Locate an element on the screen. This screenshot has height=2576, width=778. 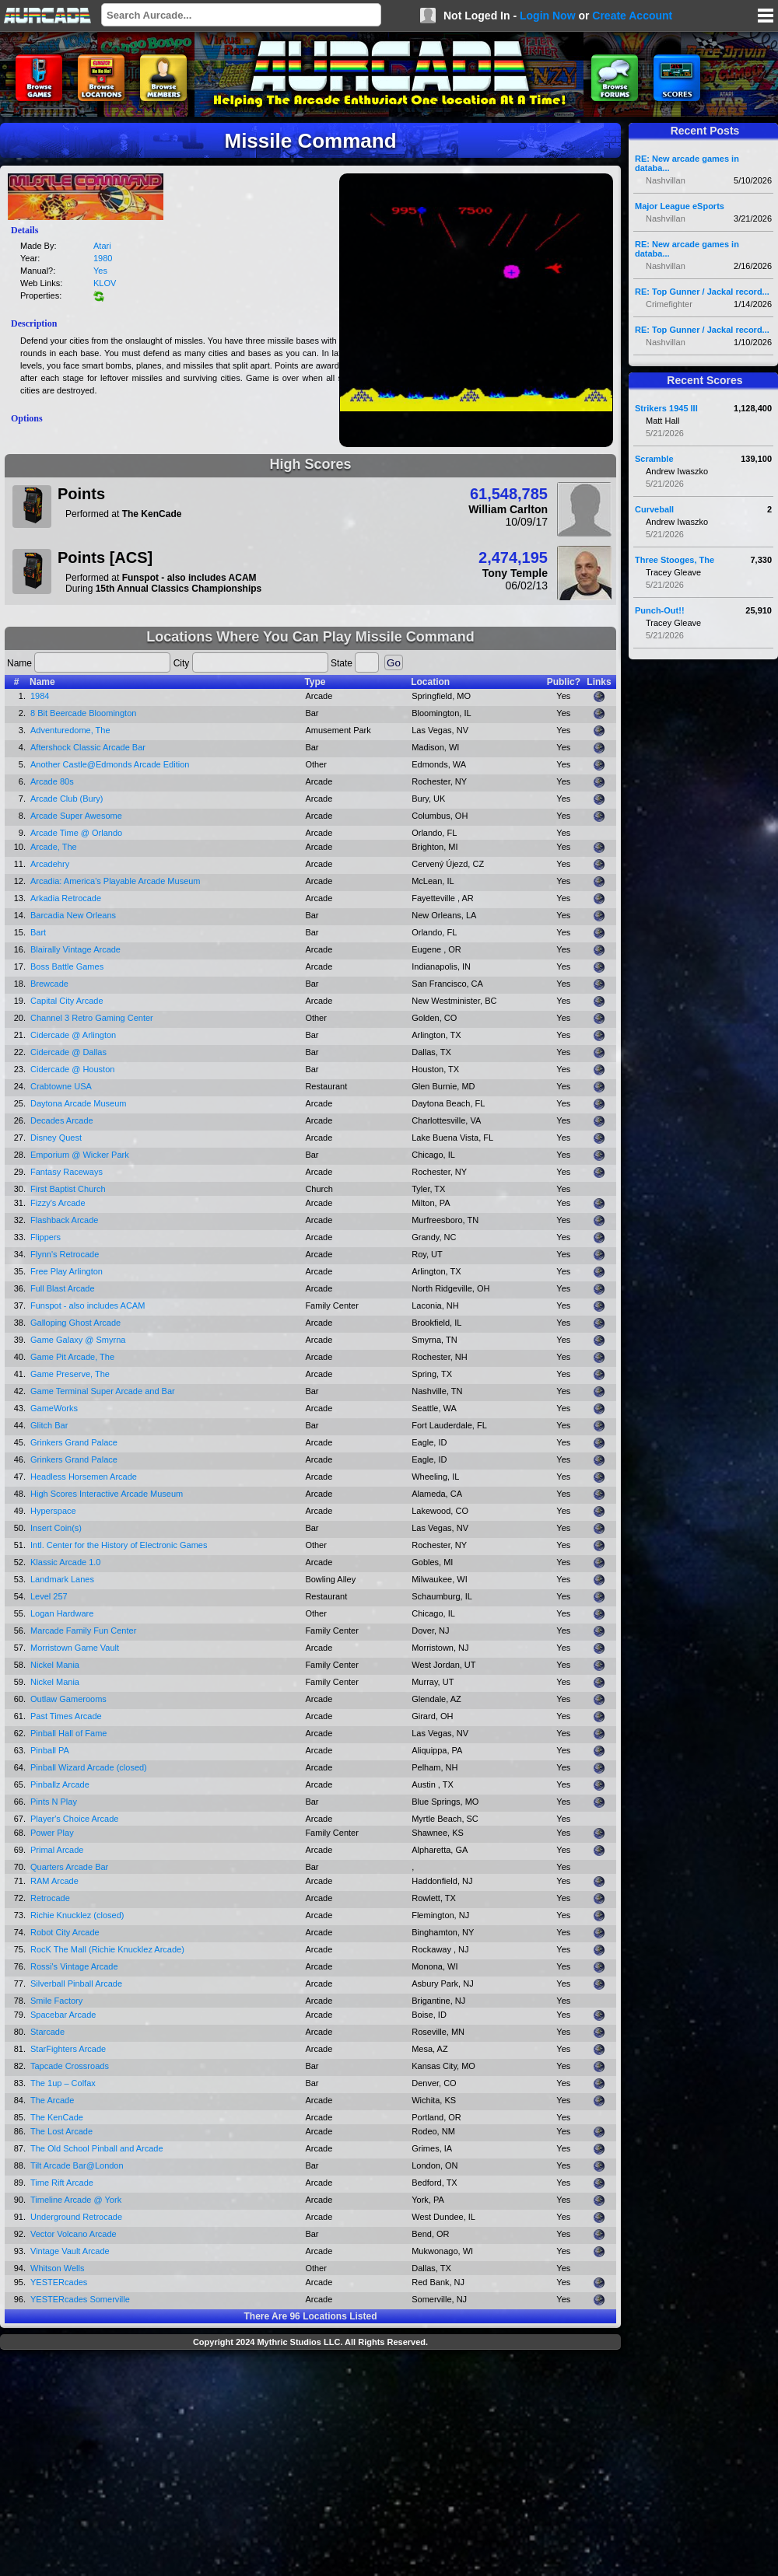
Three Stooges, The is located at coordinates (674, 559).